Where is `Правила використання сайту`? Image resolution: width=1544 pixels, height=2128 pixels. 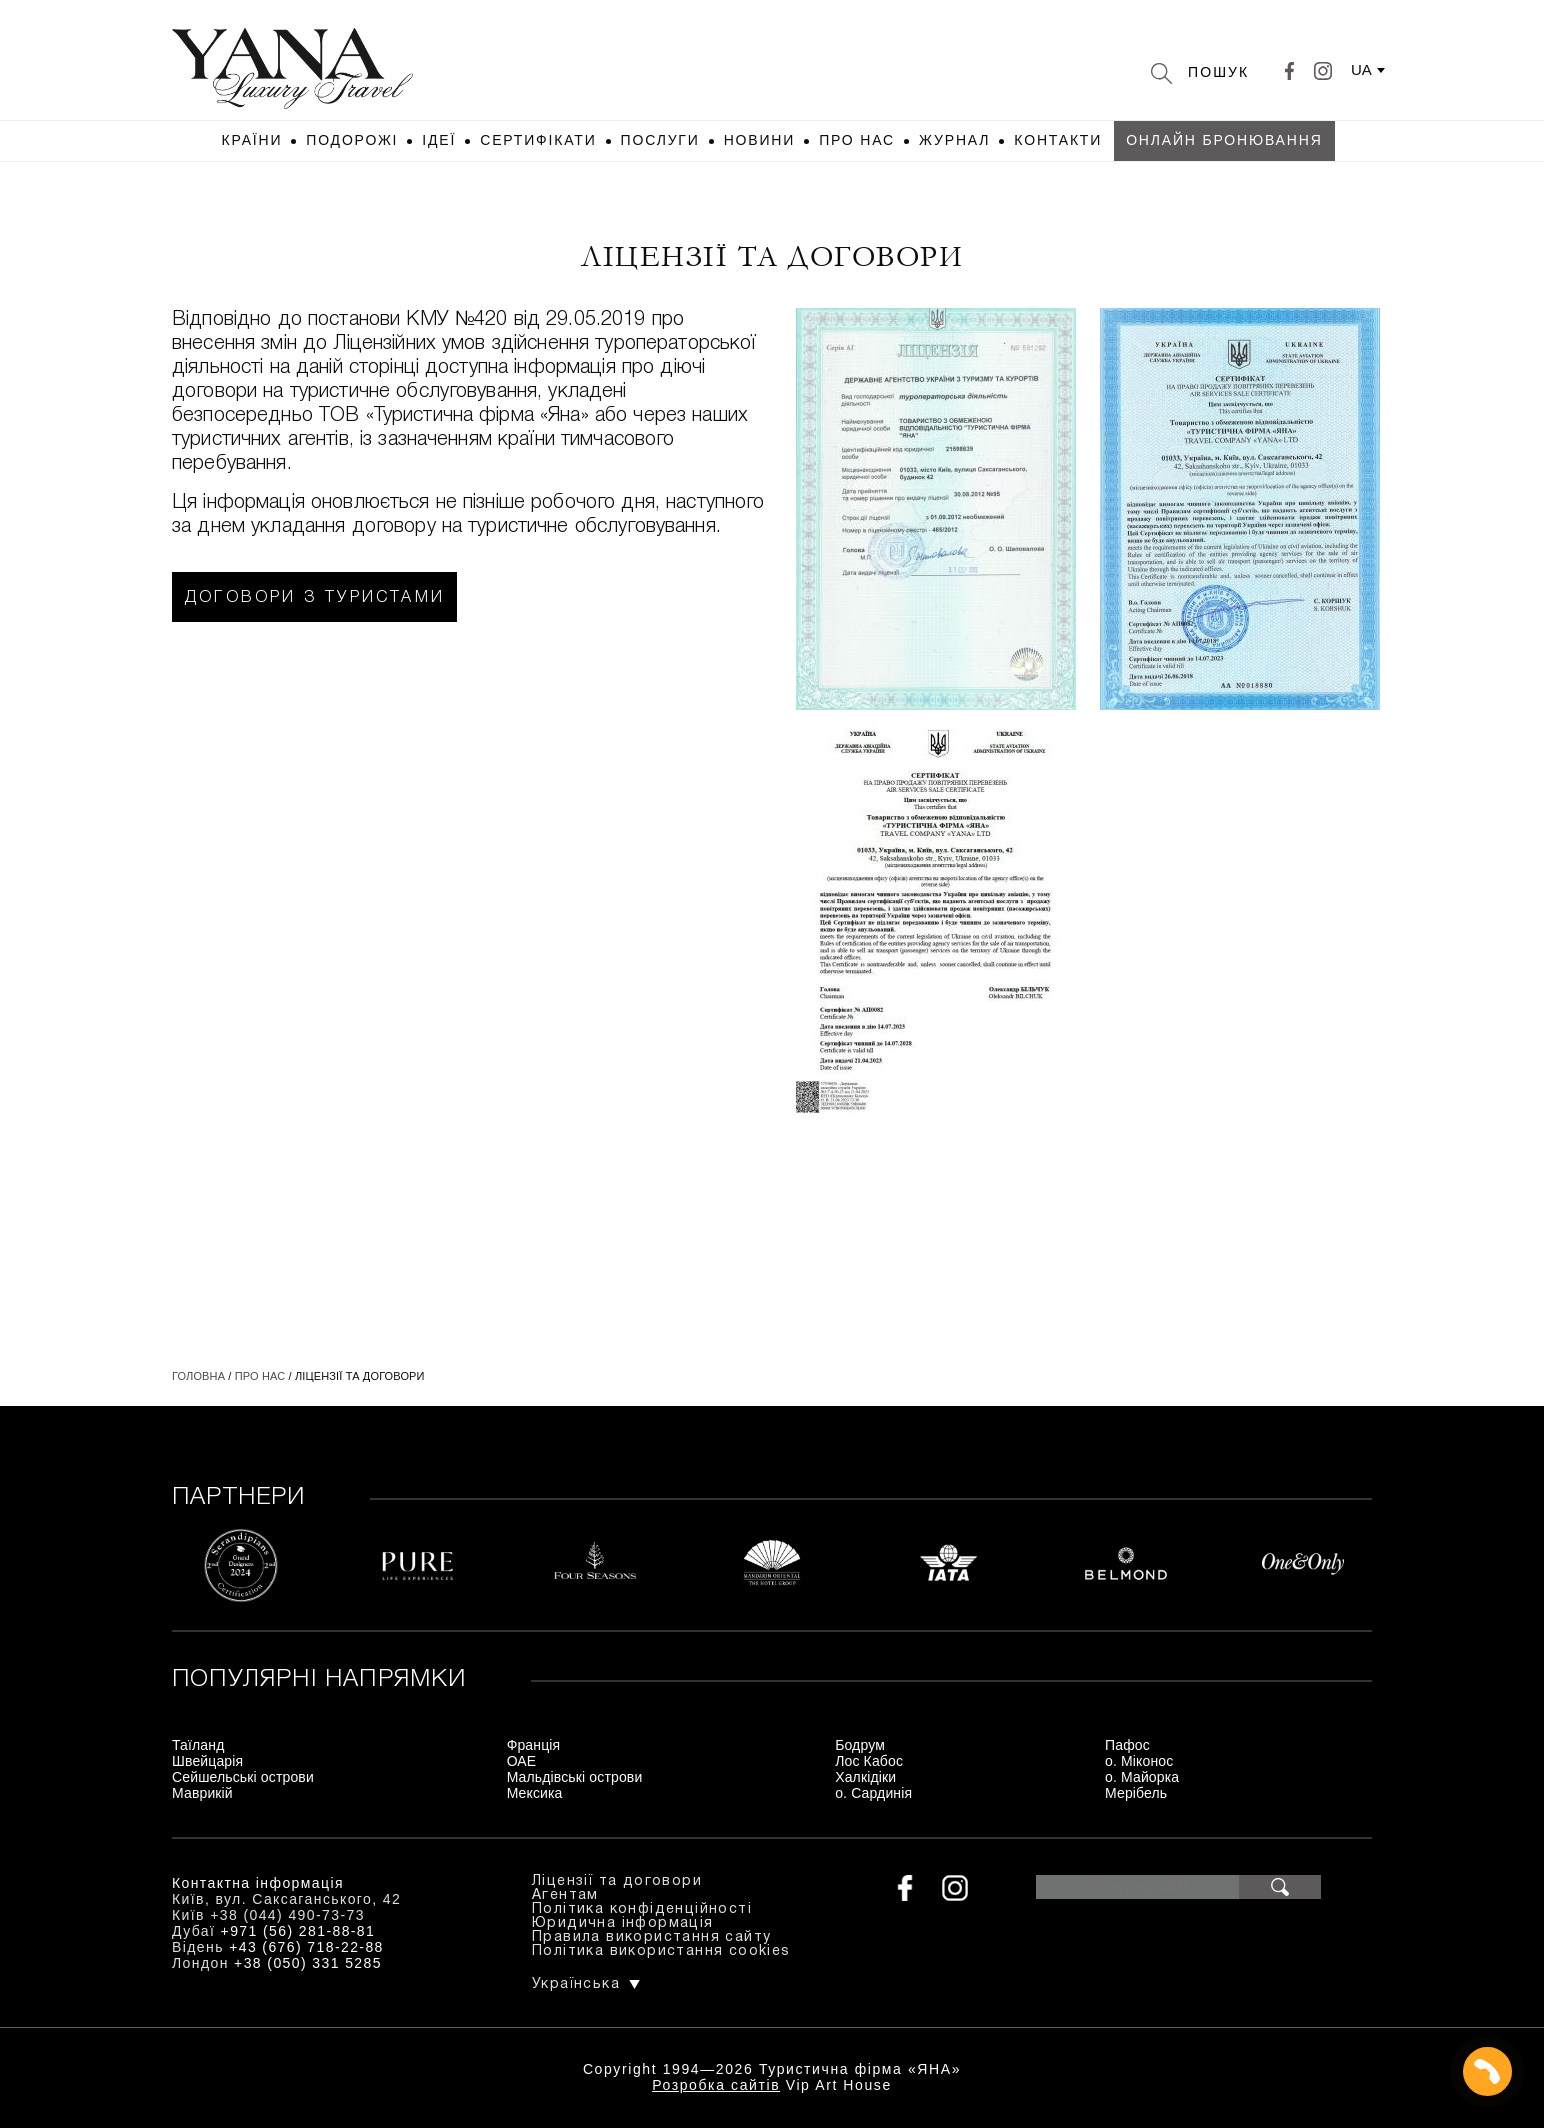 Правила використання сайту is located at coordinates (651, 1937).